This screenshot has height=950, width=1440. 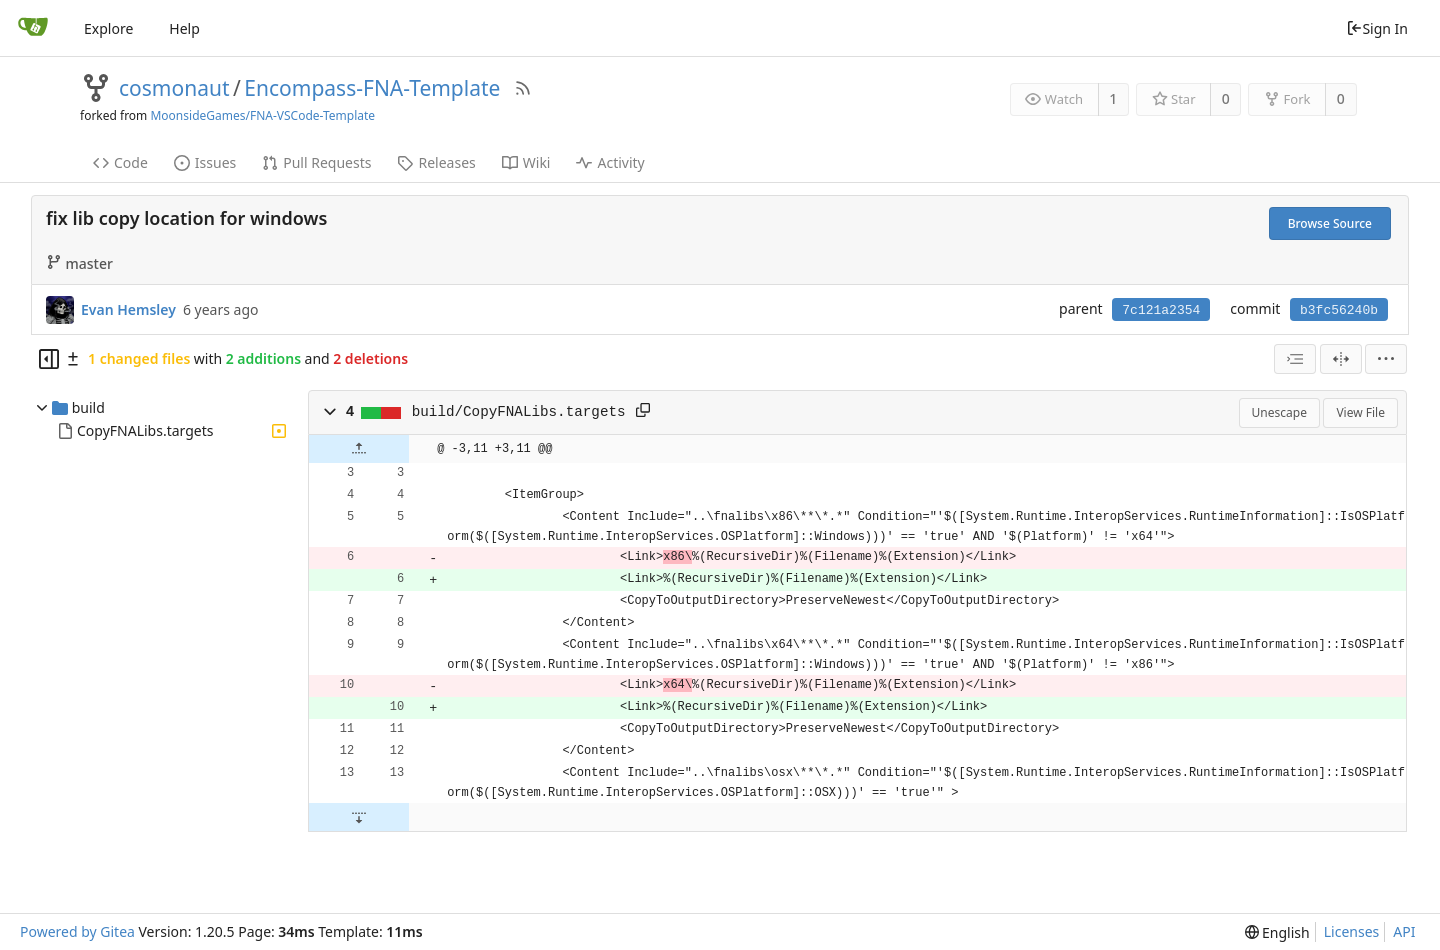 What do you see at coordinates (108, 28) in the screenshot?
I see `Explore` at bounding box center [108, 28].